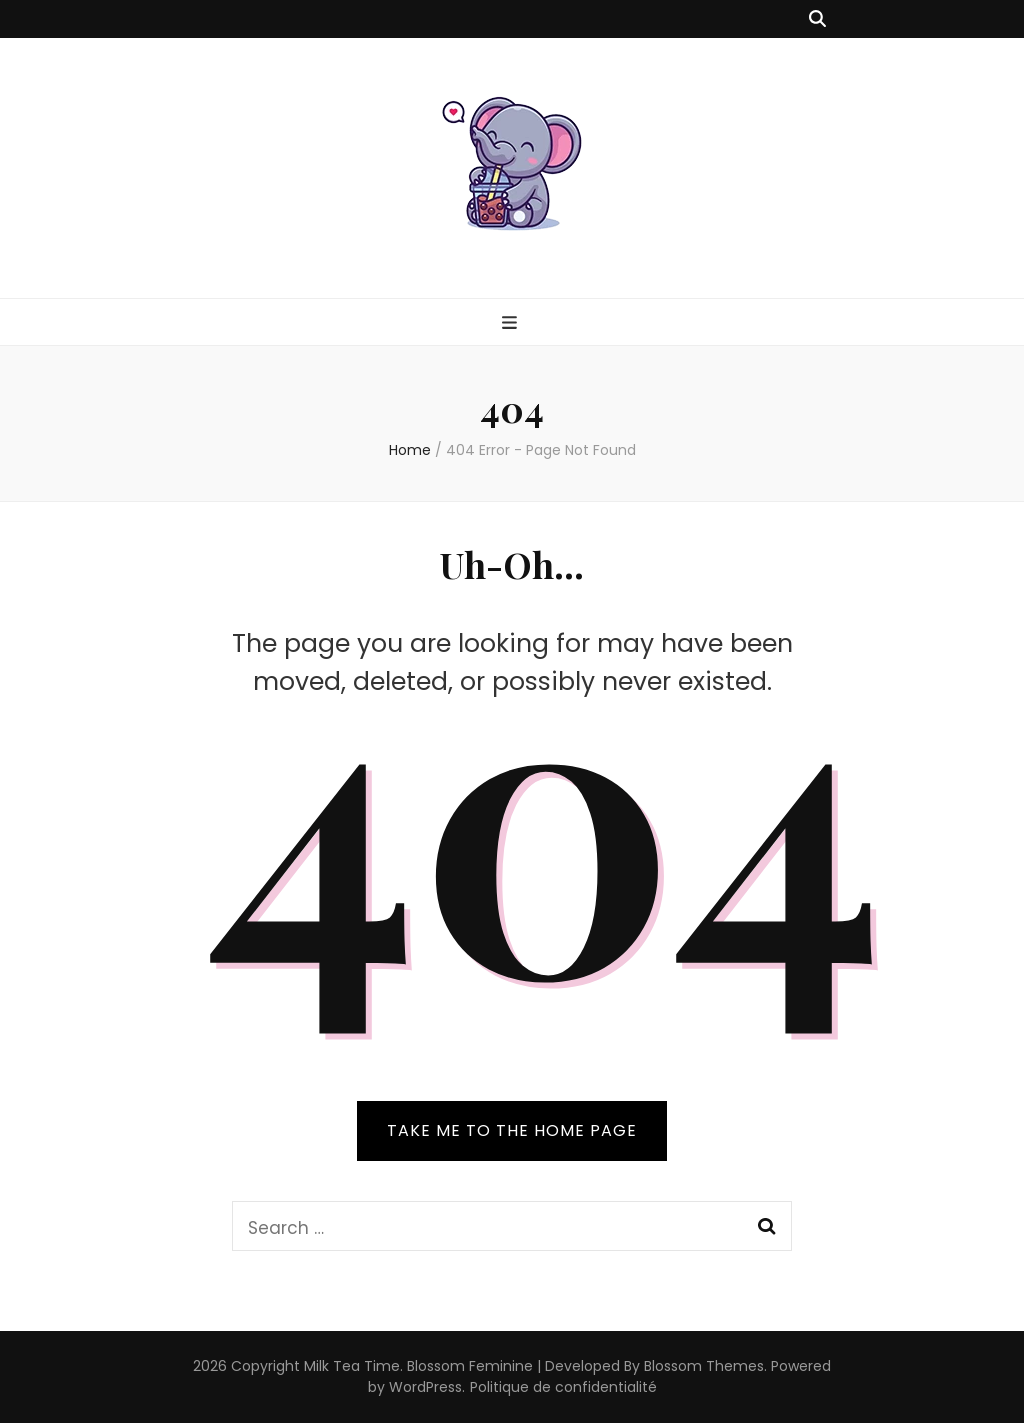  I want to click on Blossom Themes, so click(704, 1366).